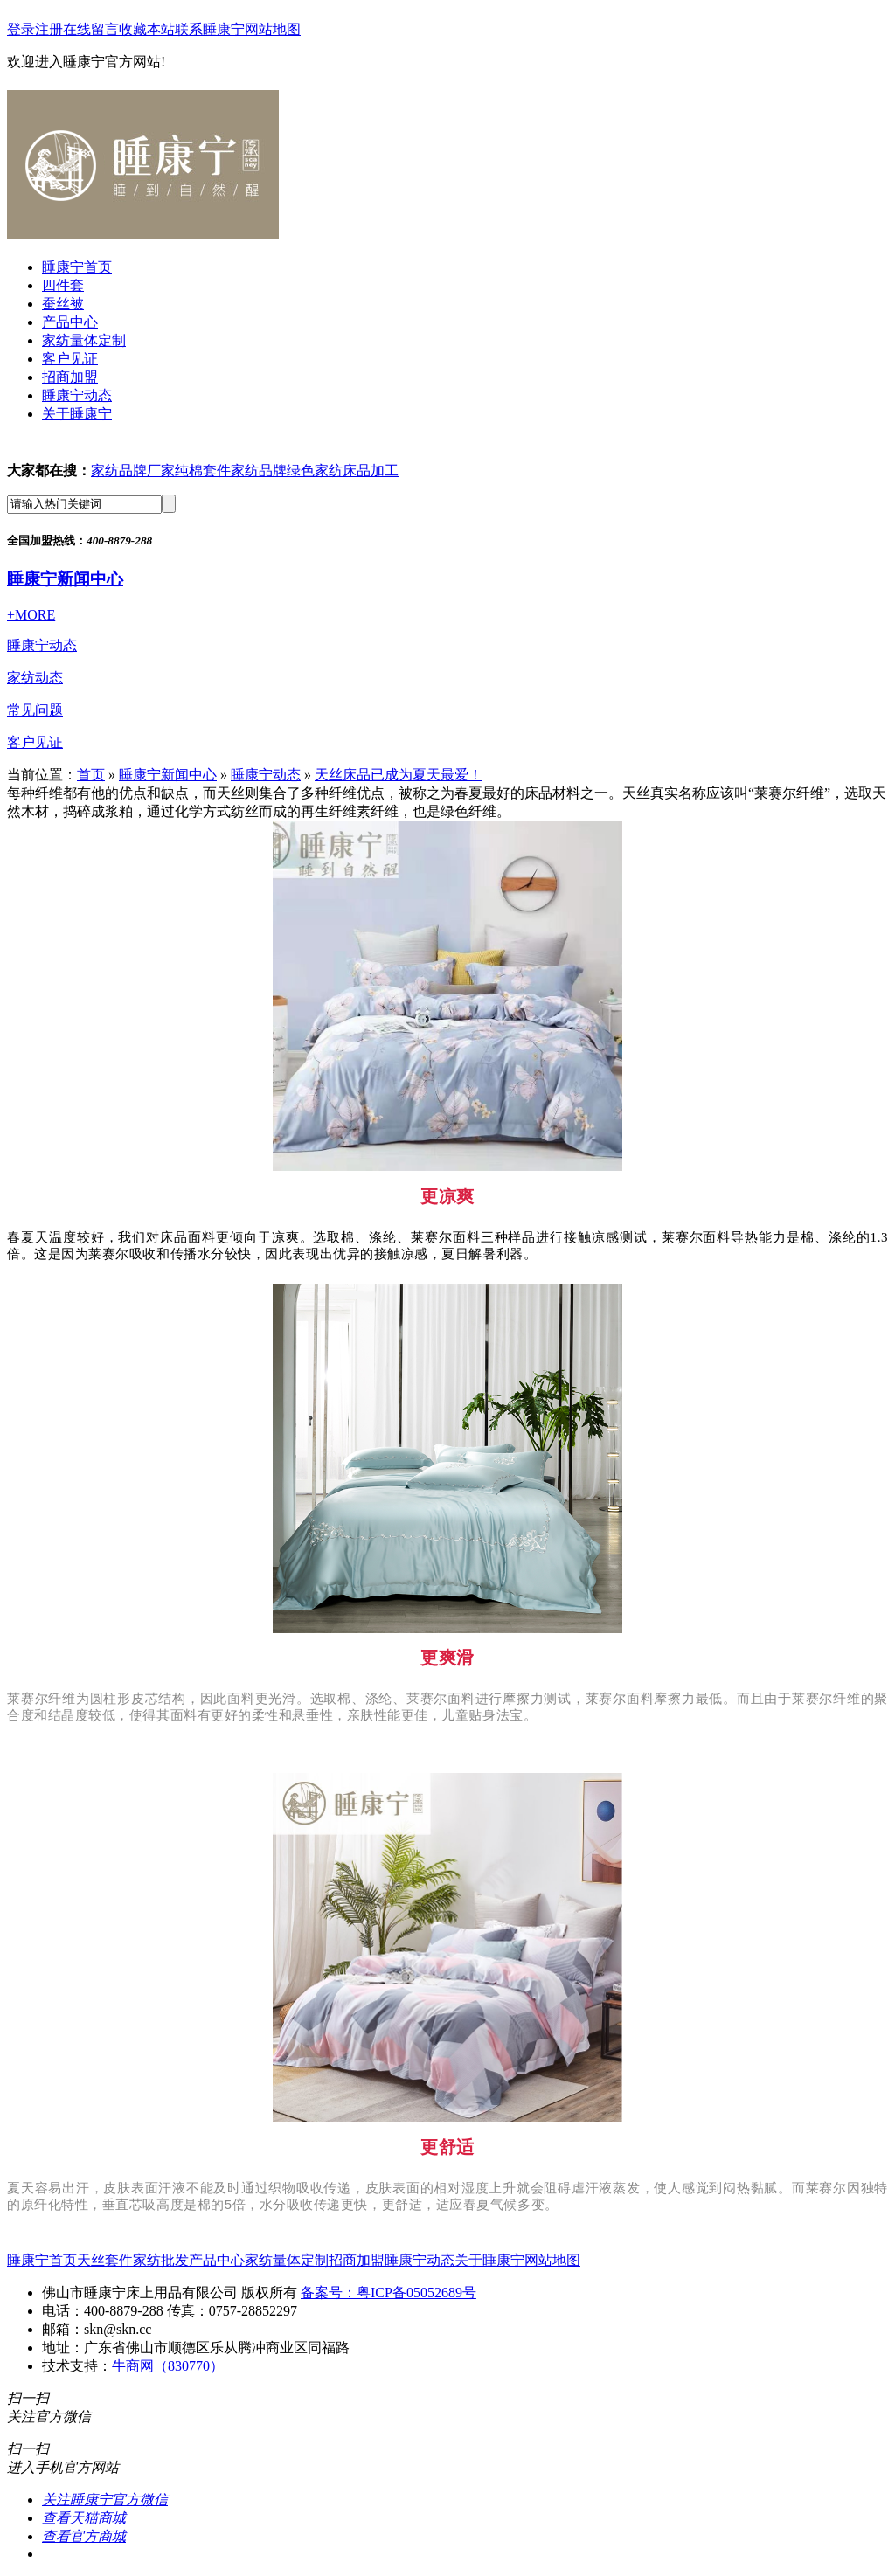 This screenshot has width=895, height=2576. Describe the element at coordinates (371, 470) in the screenshot. I see `床品加工` at that location.